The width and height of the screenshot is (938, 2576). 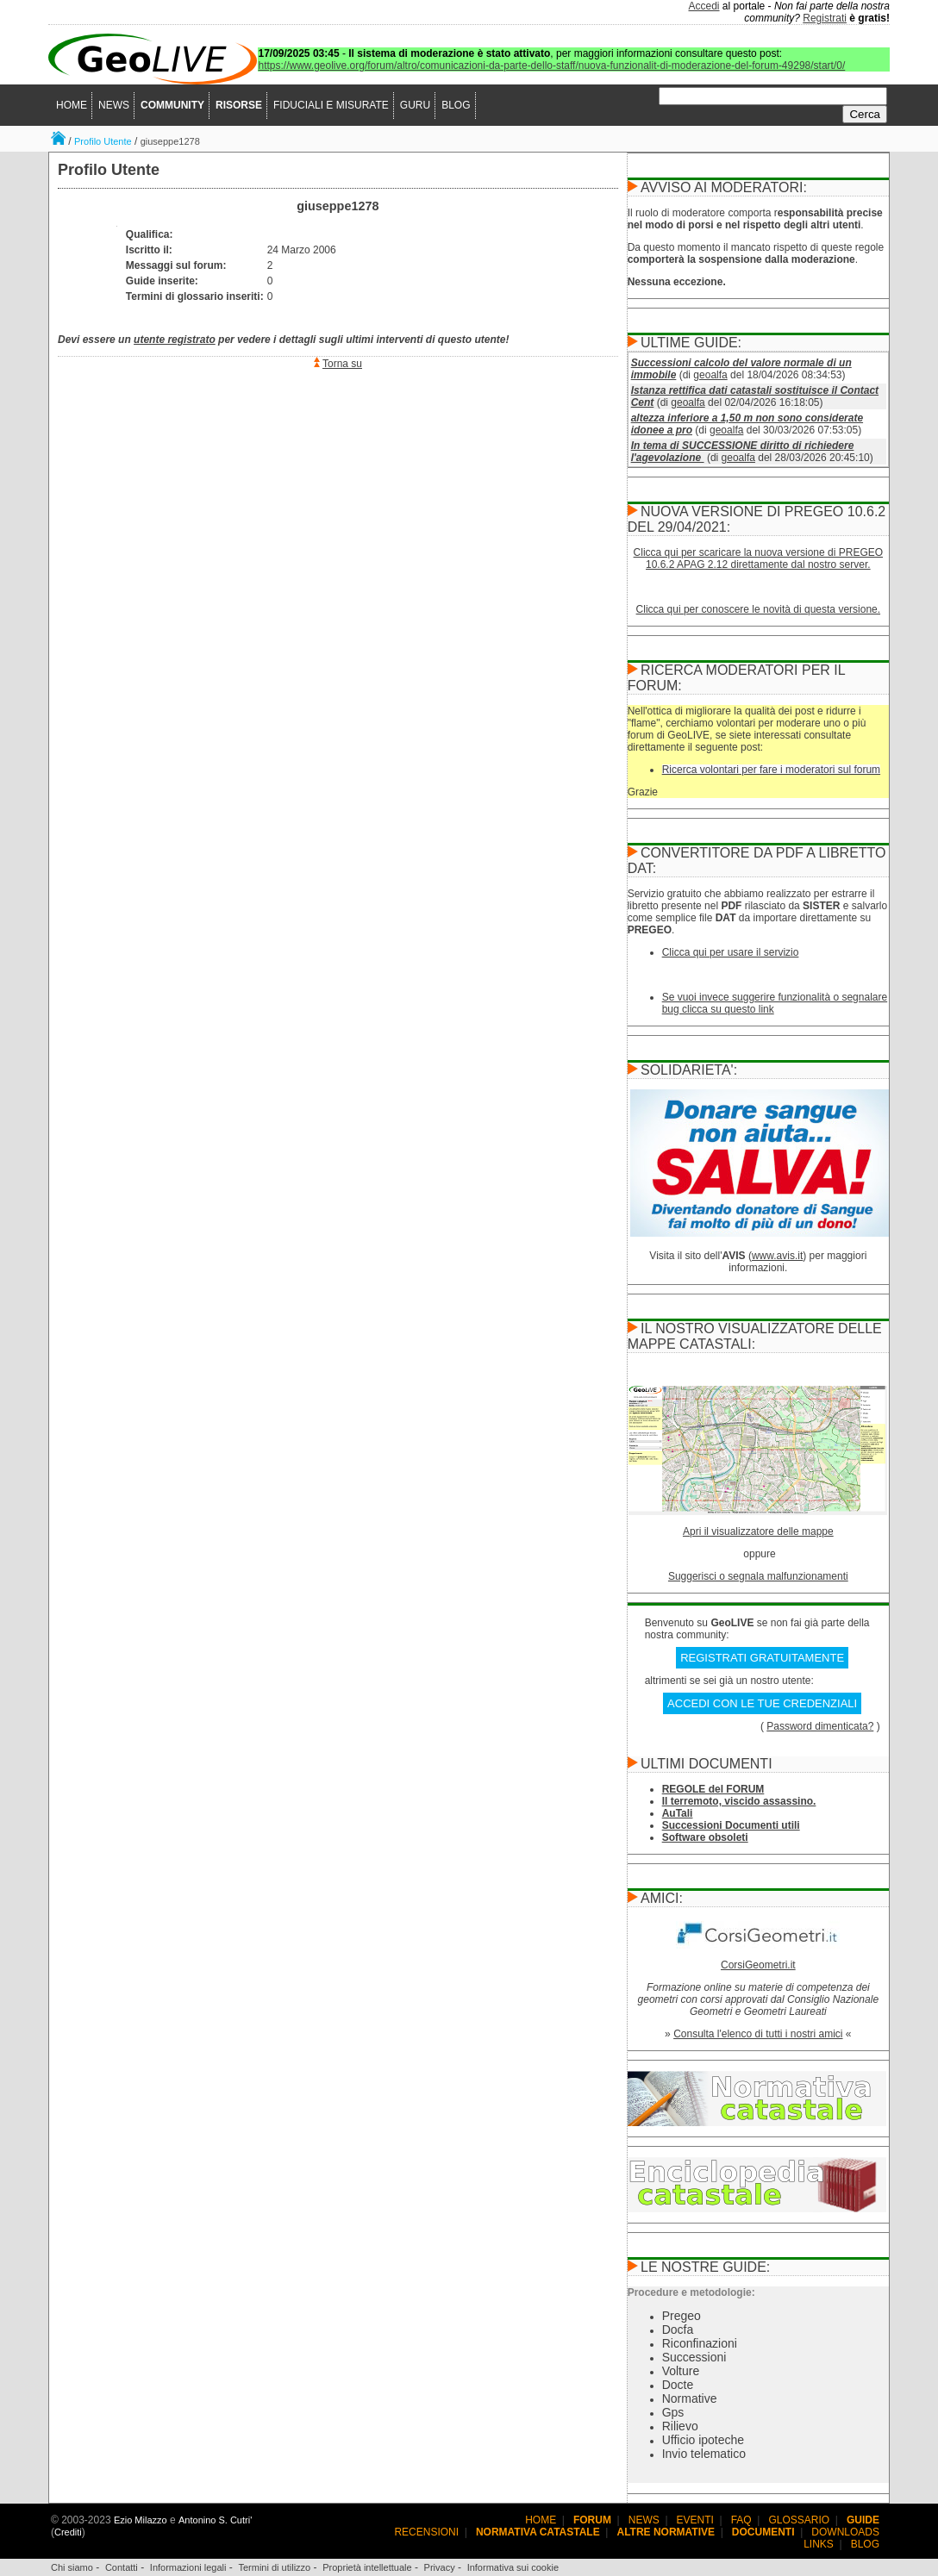 What do you see at coordinates (677, 1813) in the screenshot?
I see `AuTali` at bounding box center [677, 1813].